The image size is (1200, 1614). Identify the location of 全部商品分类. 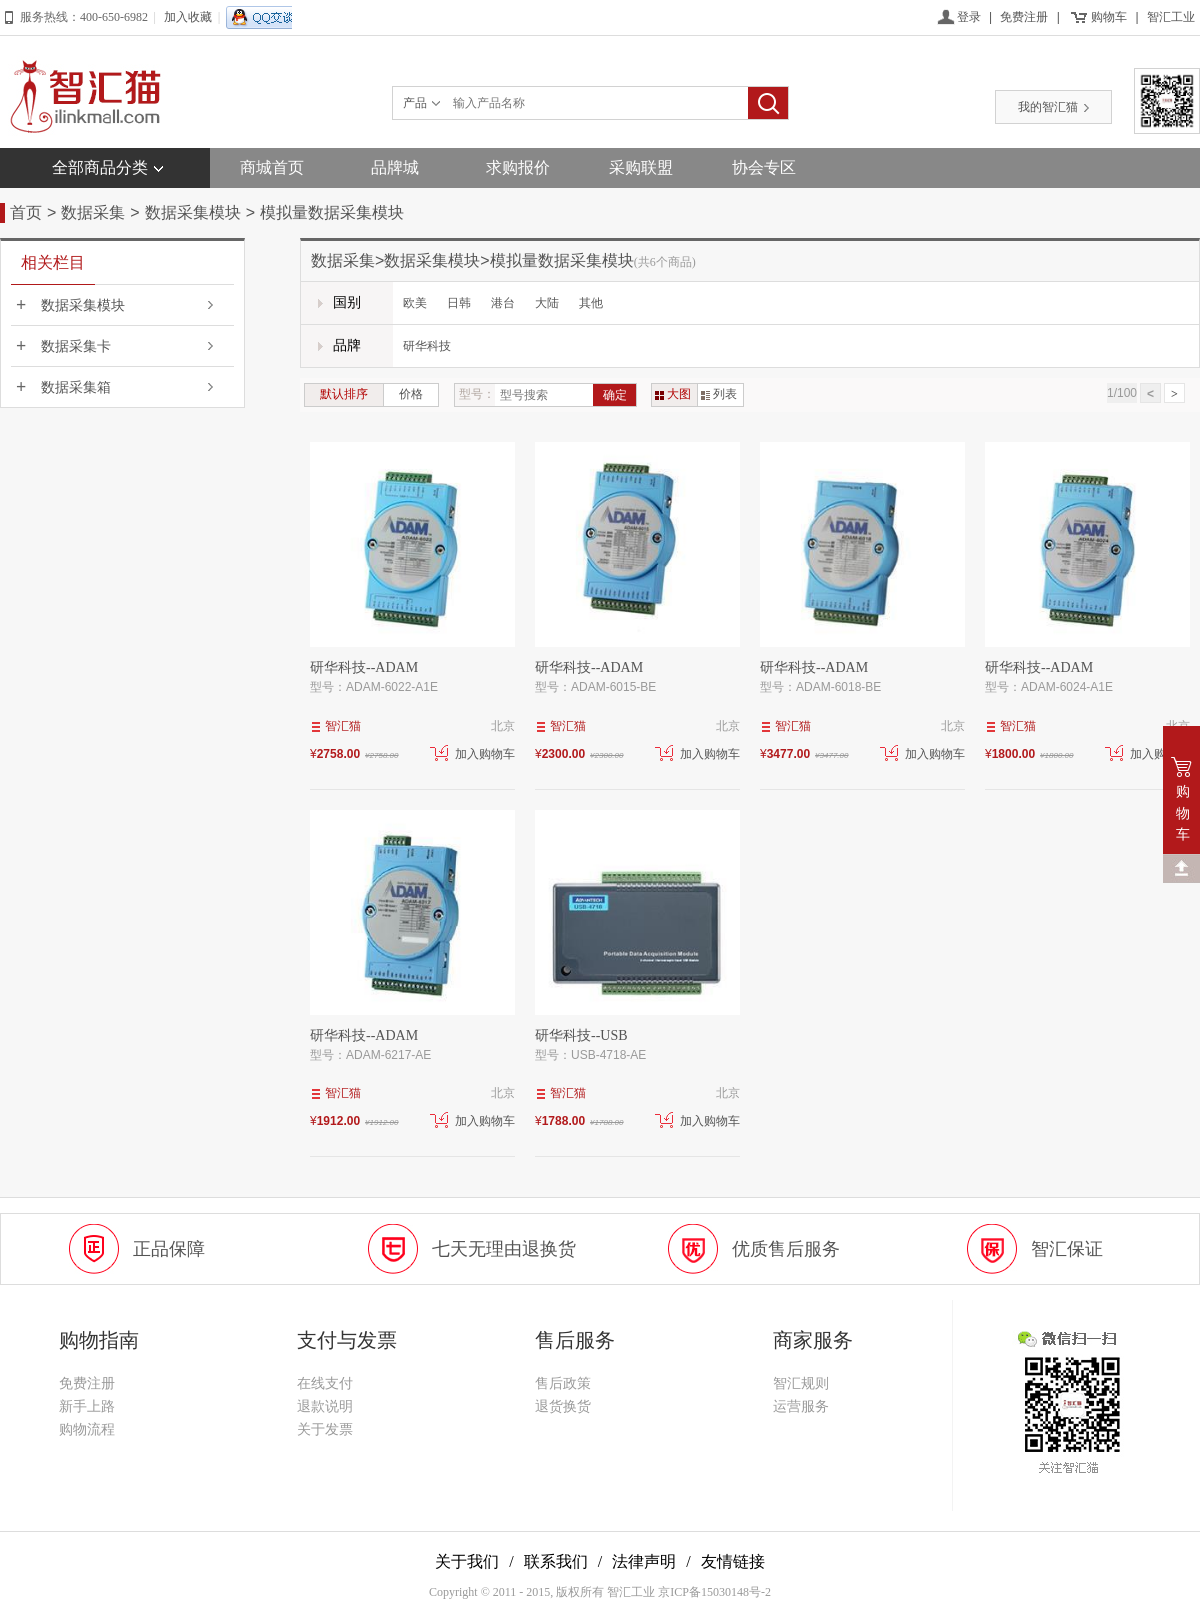
(100, 167).